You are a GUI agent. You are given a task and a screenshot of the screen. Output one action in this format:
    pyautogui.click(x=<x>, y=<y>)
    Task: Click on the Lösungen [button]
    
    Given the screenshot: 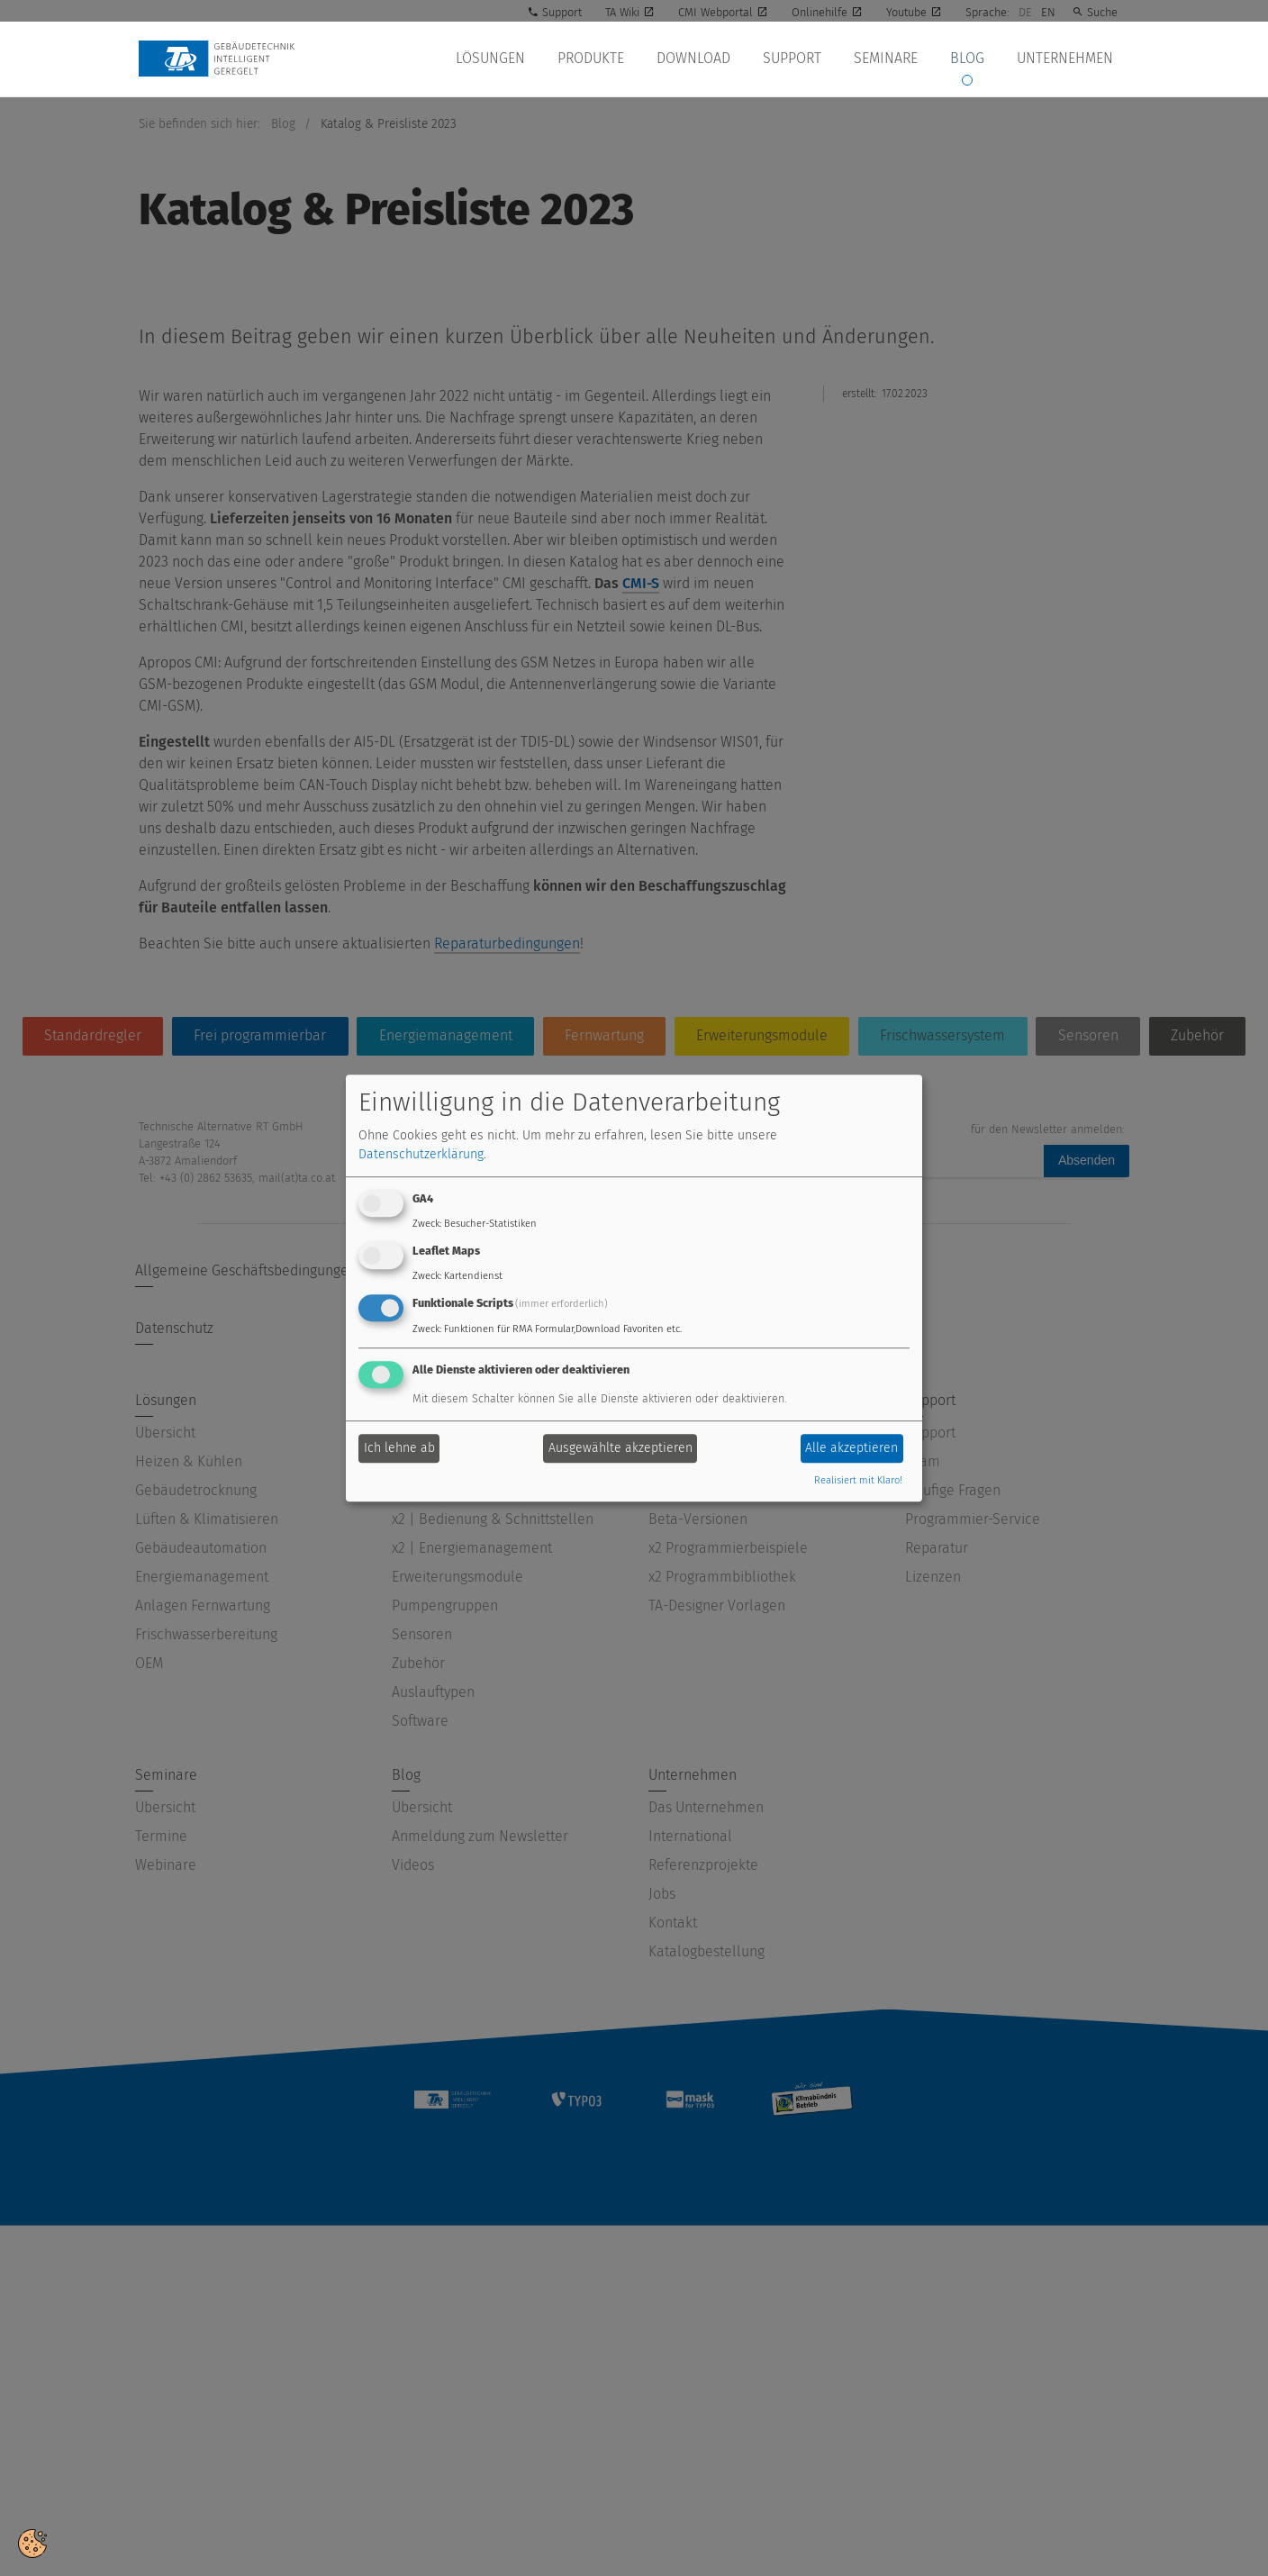 What is the action you would take?
    pyautogui.click(x=513, y=59)
    